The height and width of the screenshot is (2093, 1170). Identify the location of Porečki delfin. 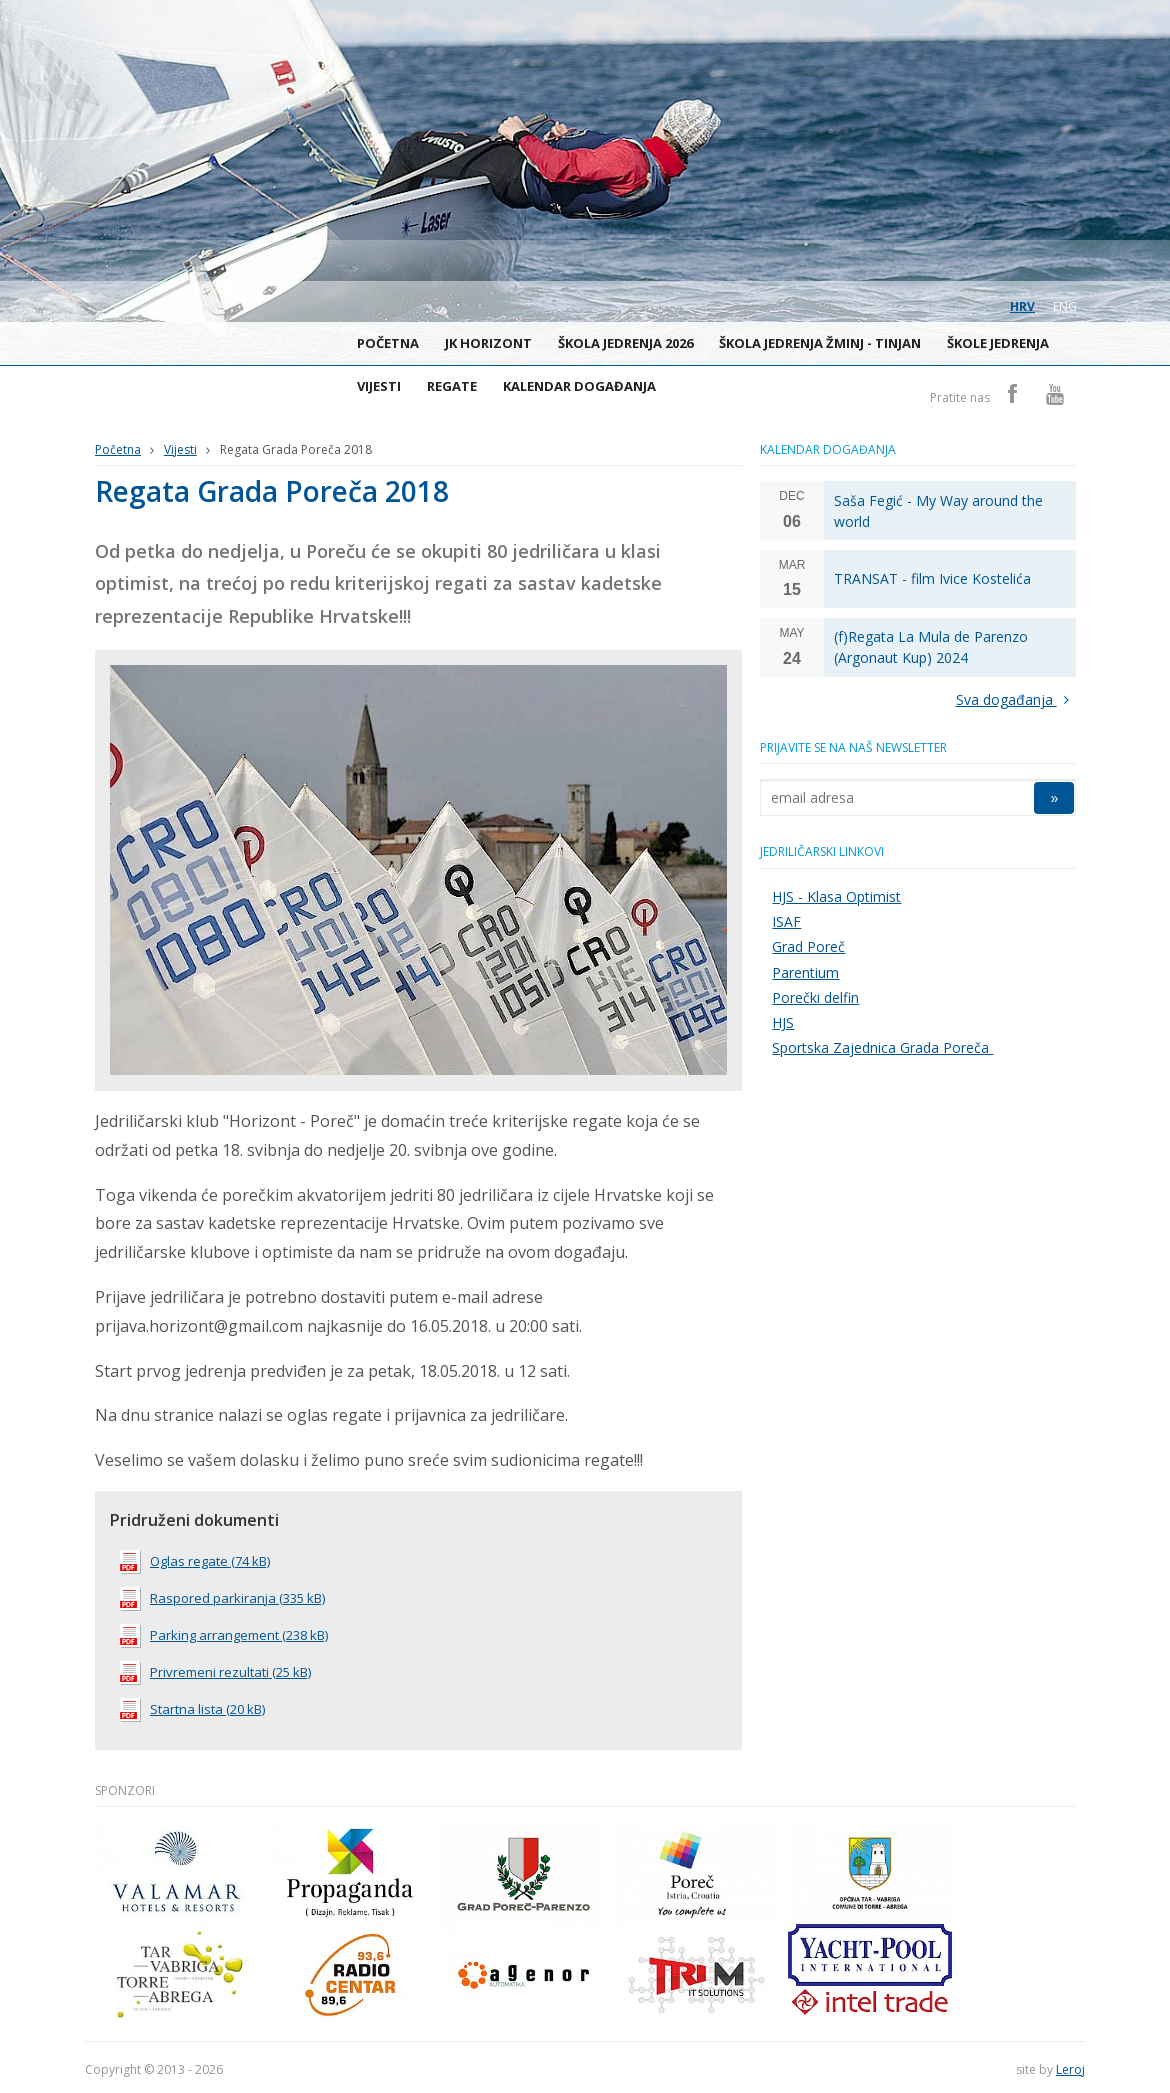
(815, 997).